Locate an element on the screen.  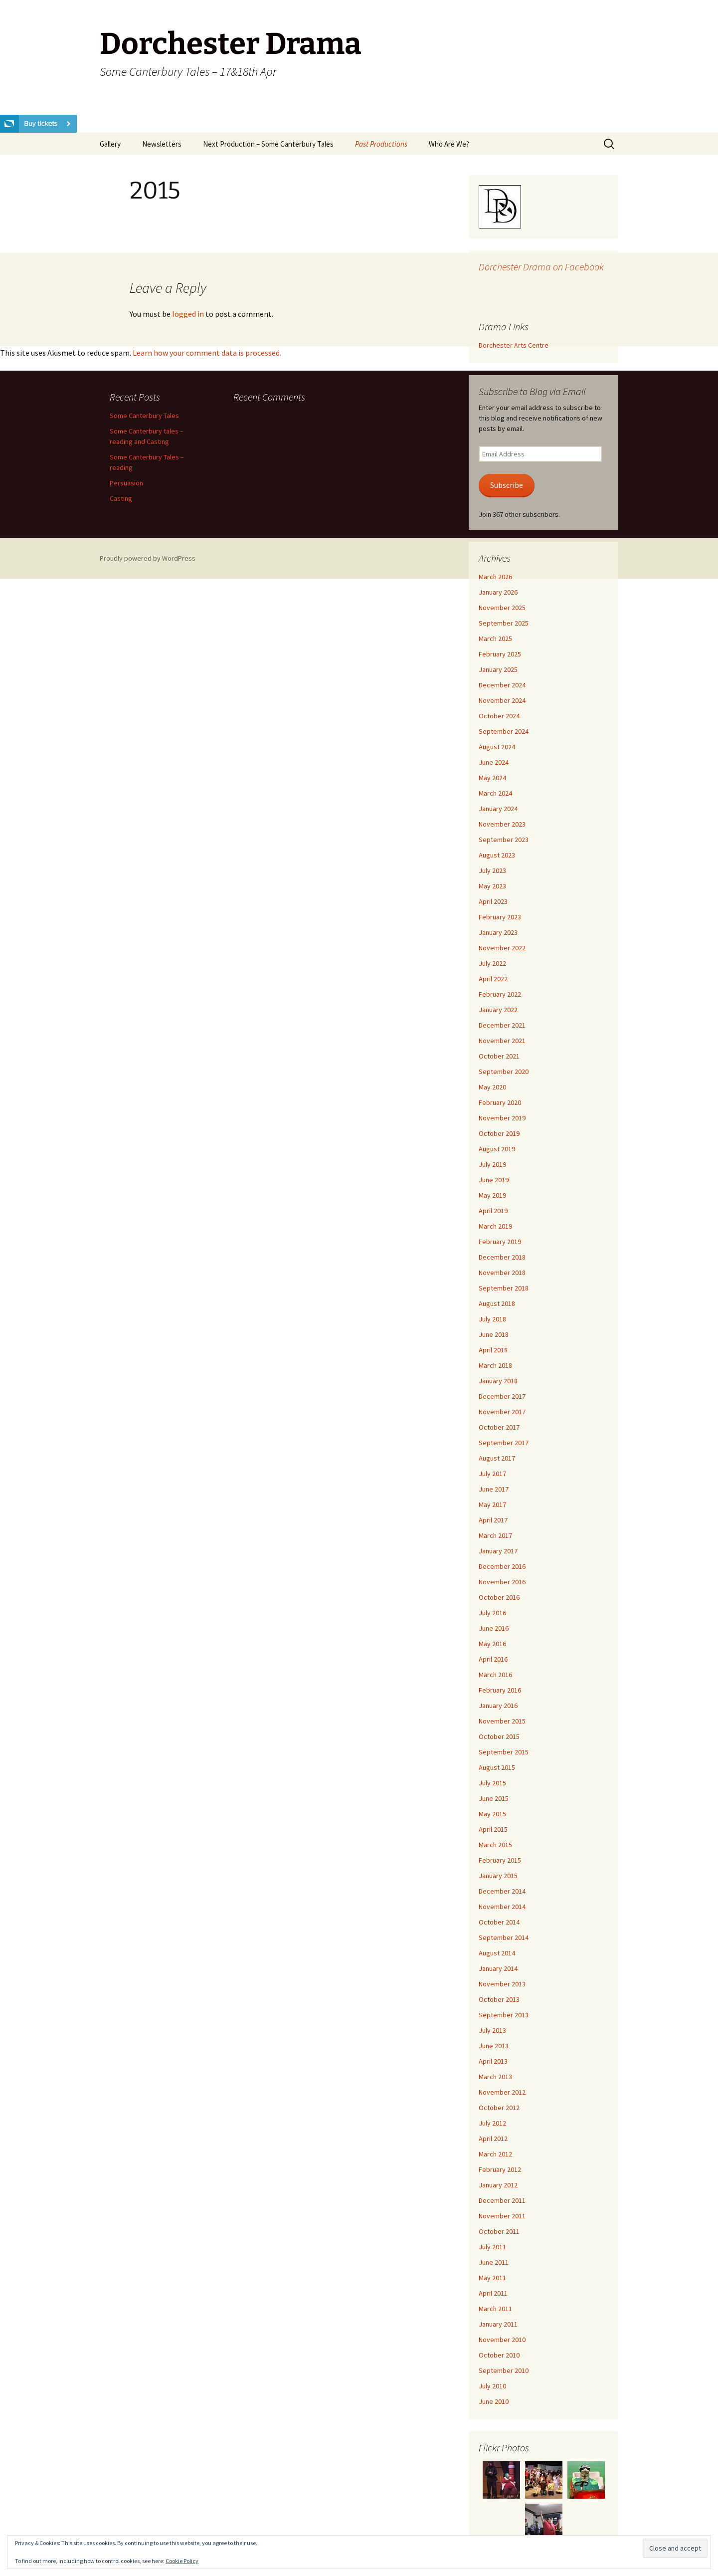
January 2014 is located at coordinates (498, 1968).